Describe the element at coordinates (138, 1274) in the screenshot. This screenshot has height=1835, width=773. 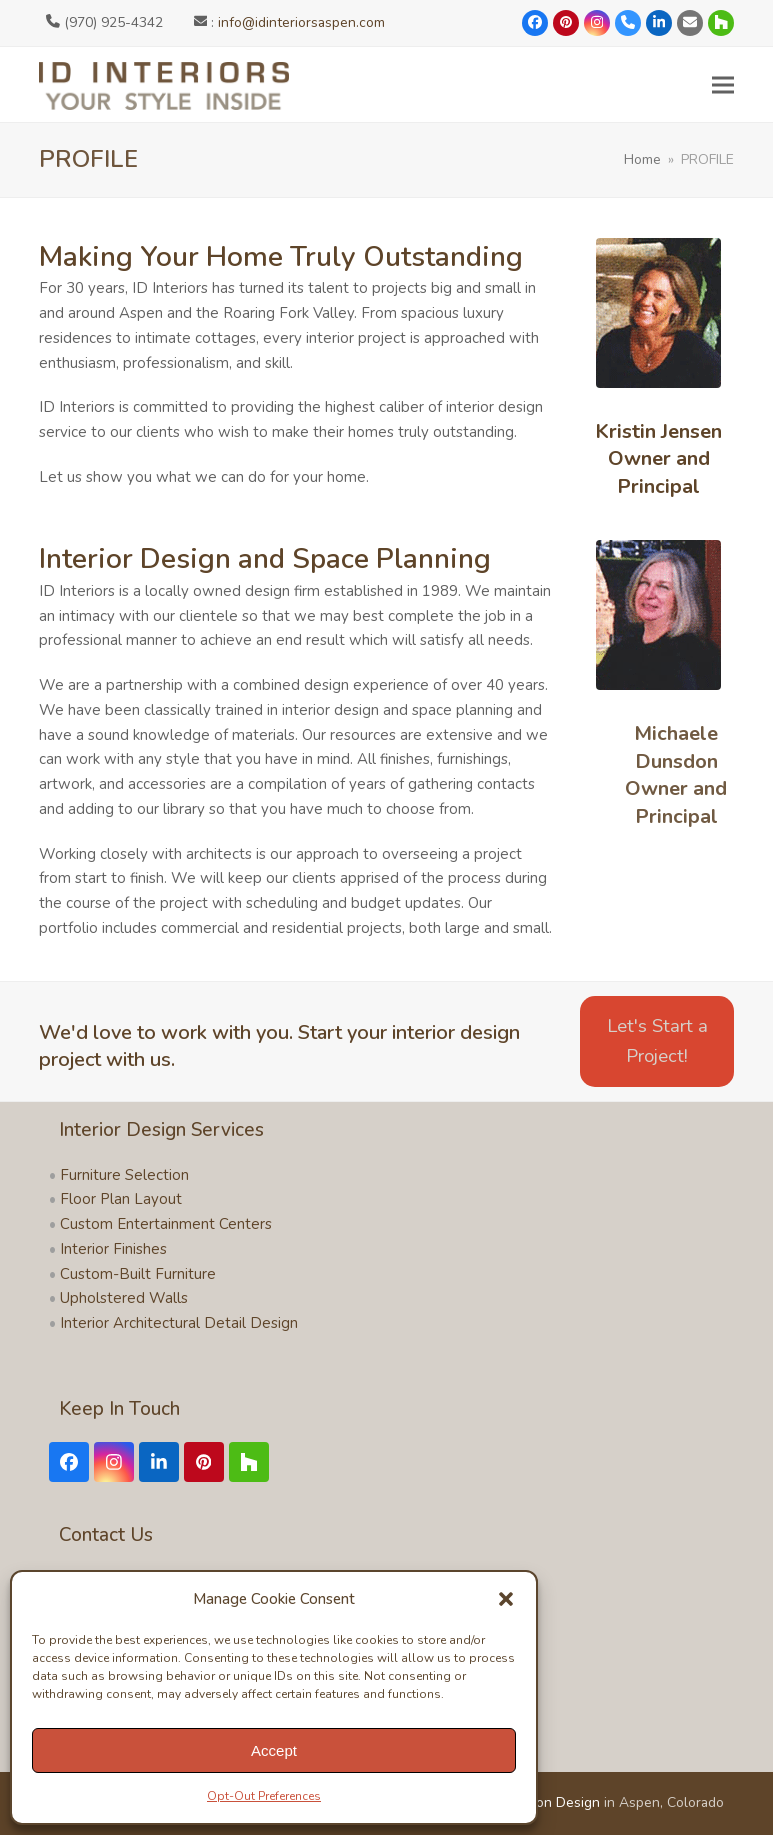
I see `Custom-Built Furniture` at that location.